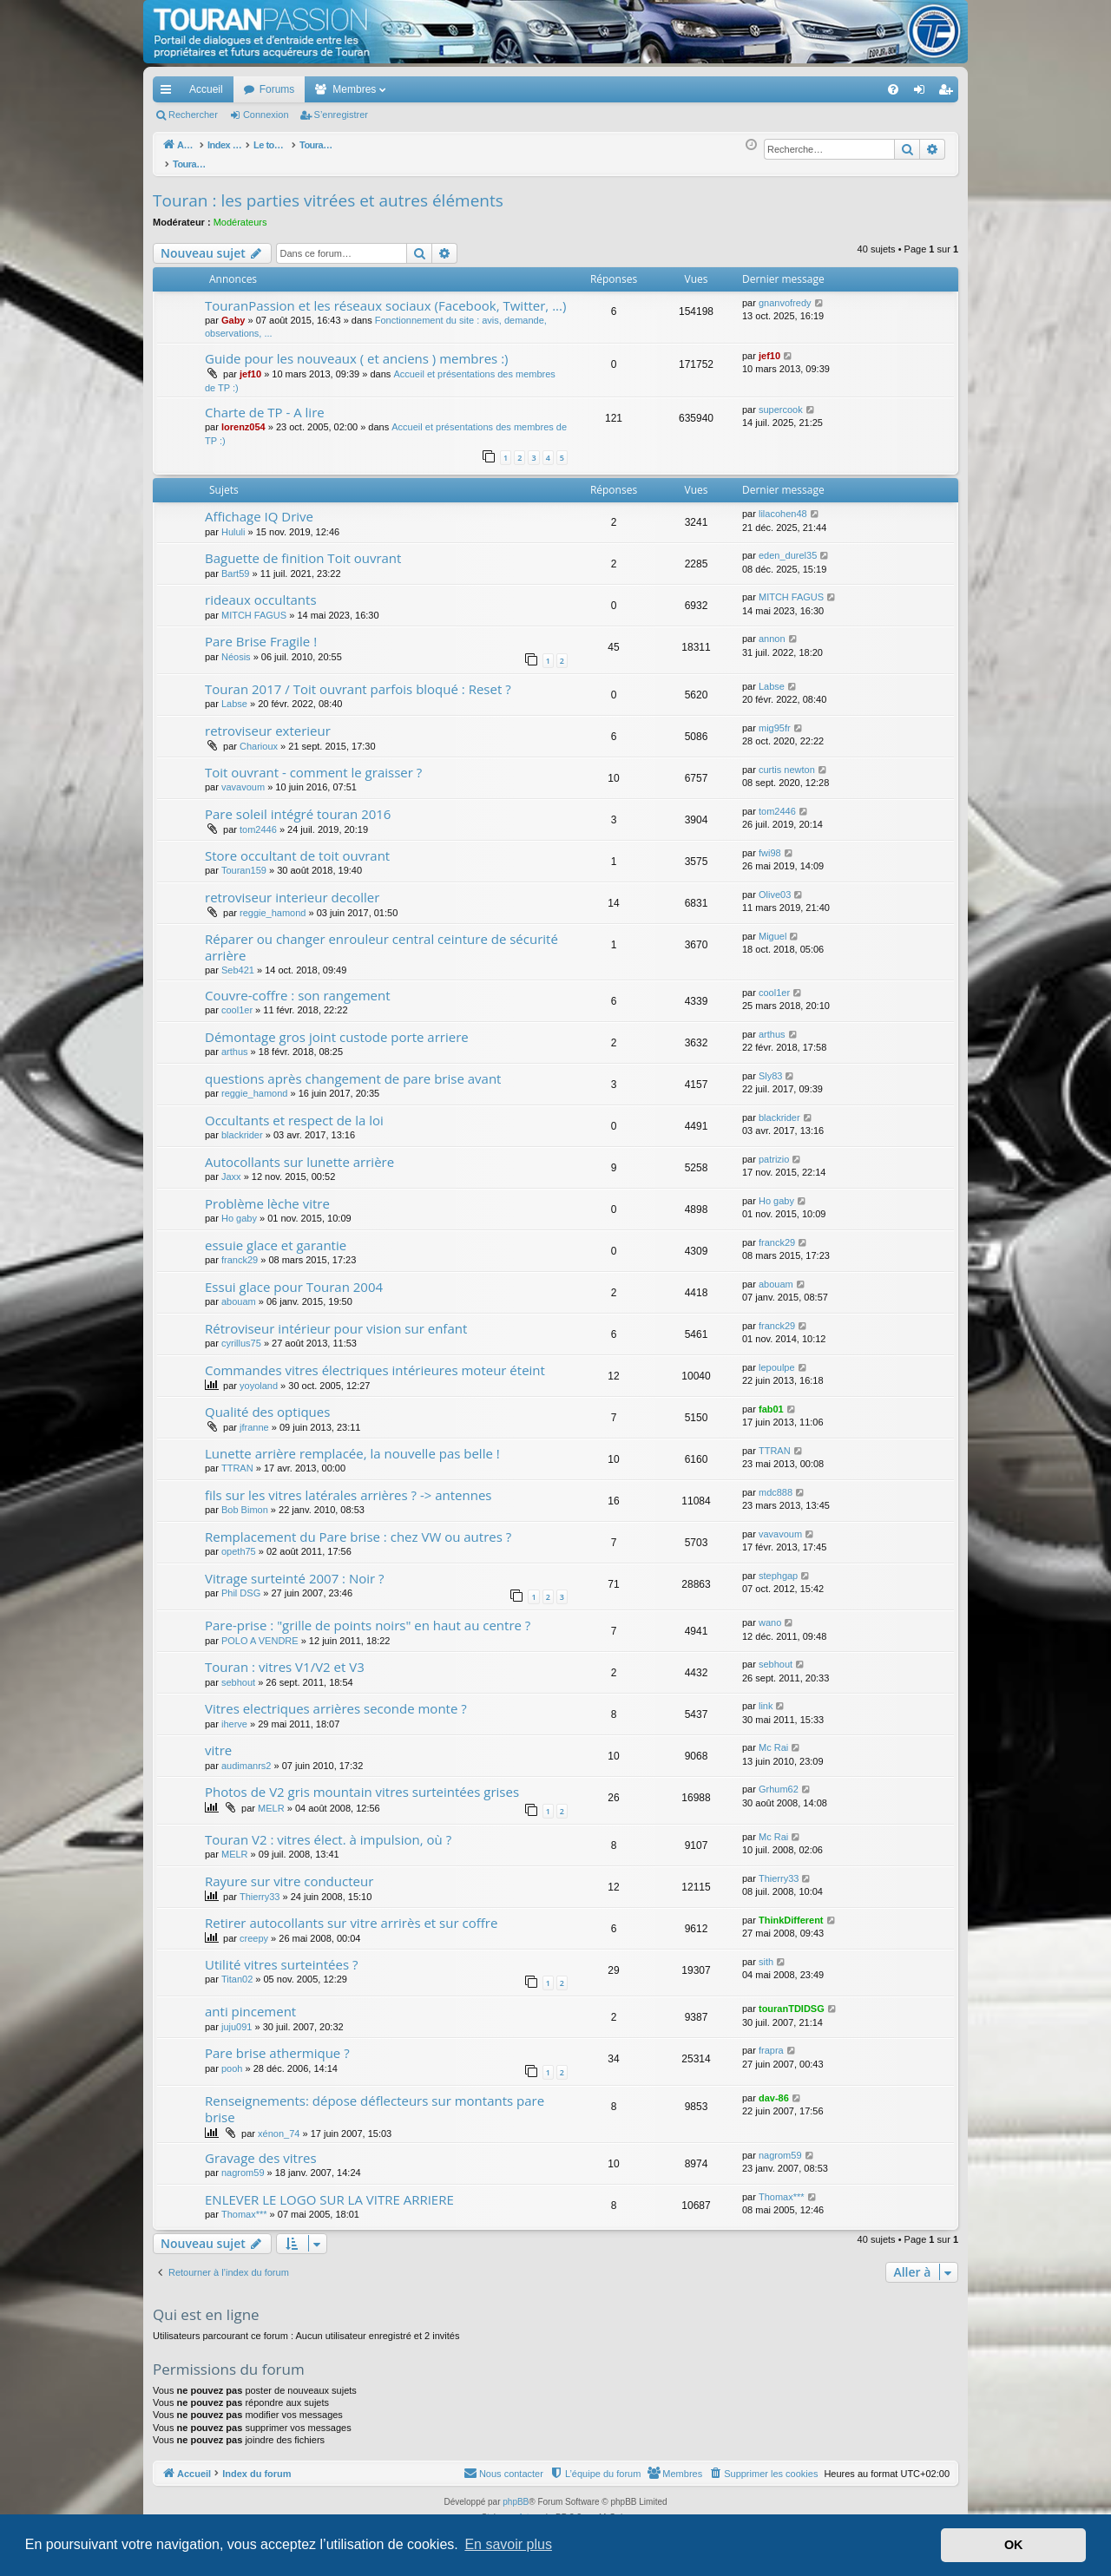  Describe the element at coordinates (328, 1830) in the screenshot. I see `Touran V2 : vitres élect. à impulsion, où ?` at that location.